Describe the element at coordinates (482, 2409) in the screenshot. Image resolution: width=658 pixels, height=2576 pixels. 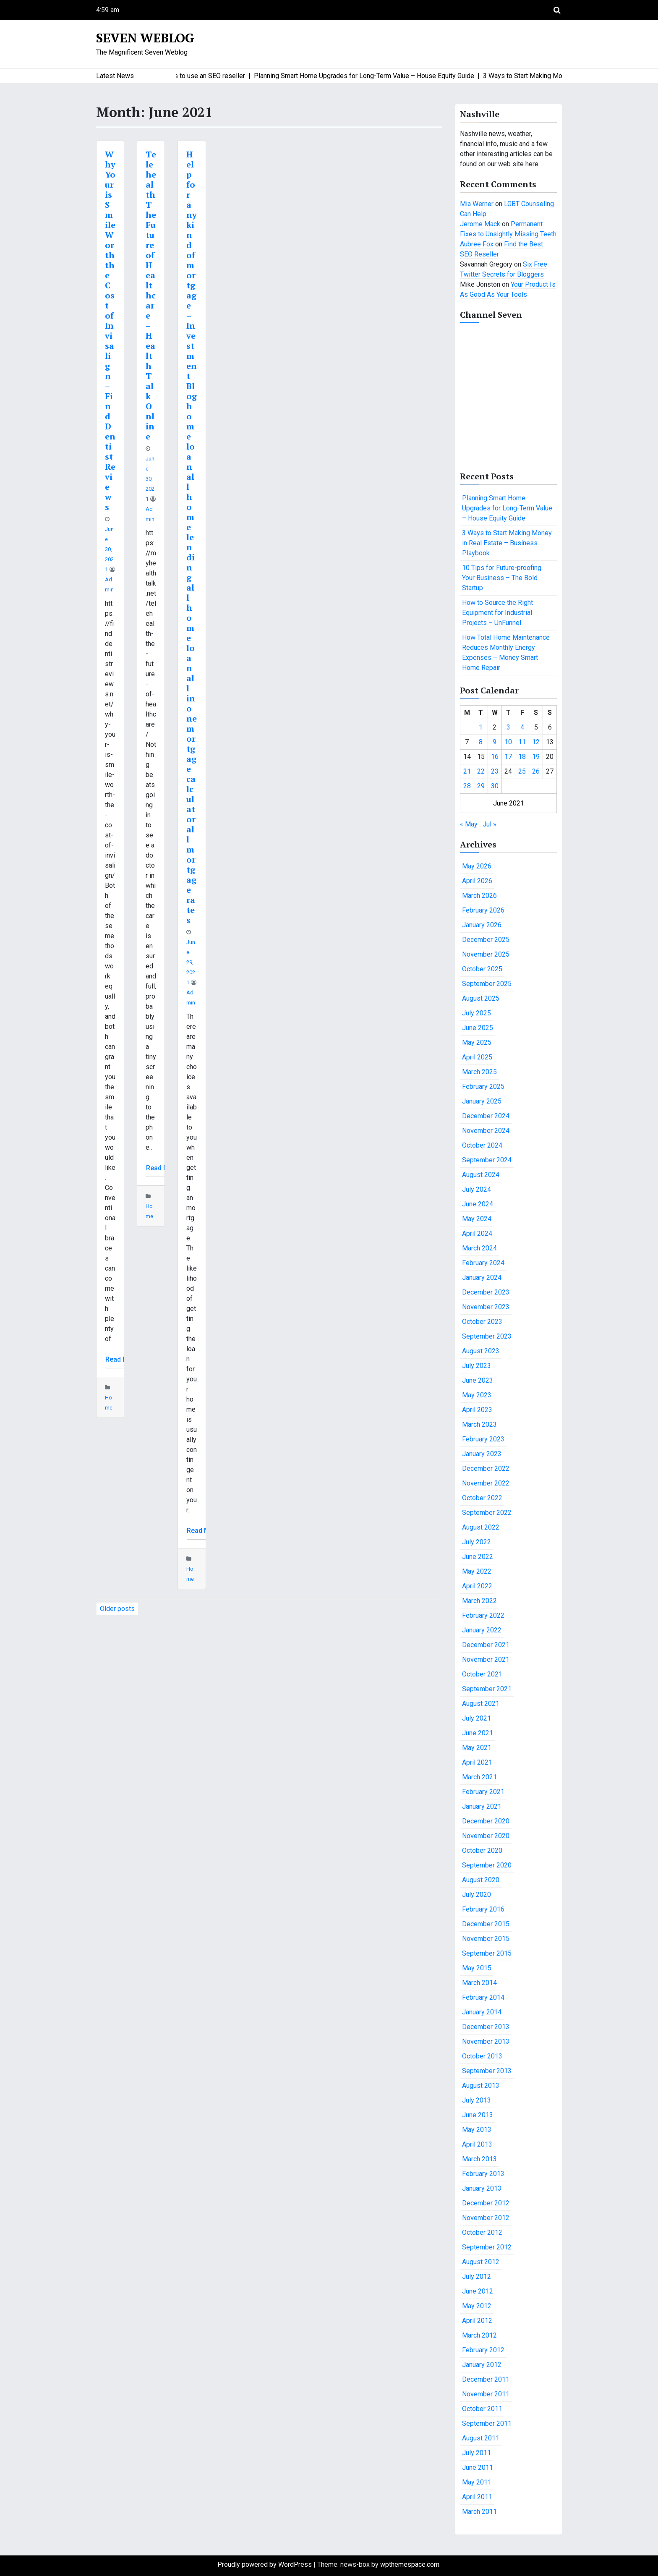
I see `October 2011` at that location.